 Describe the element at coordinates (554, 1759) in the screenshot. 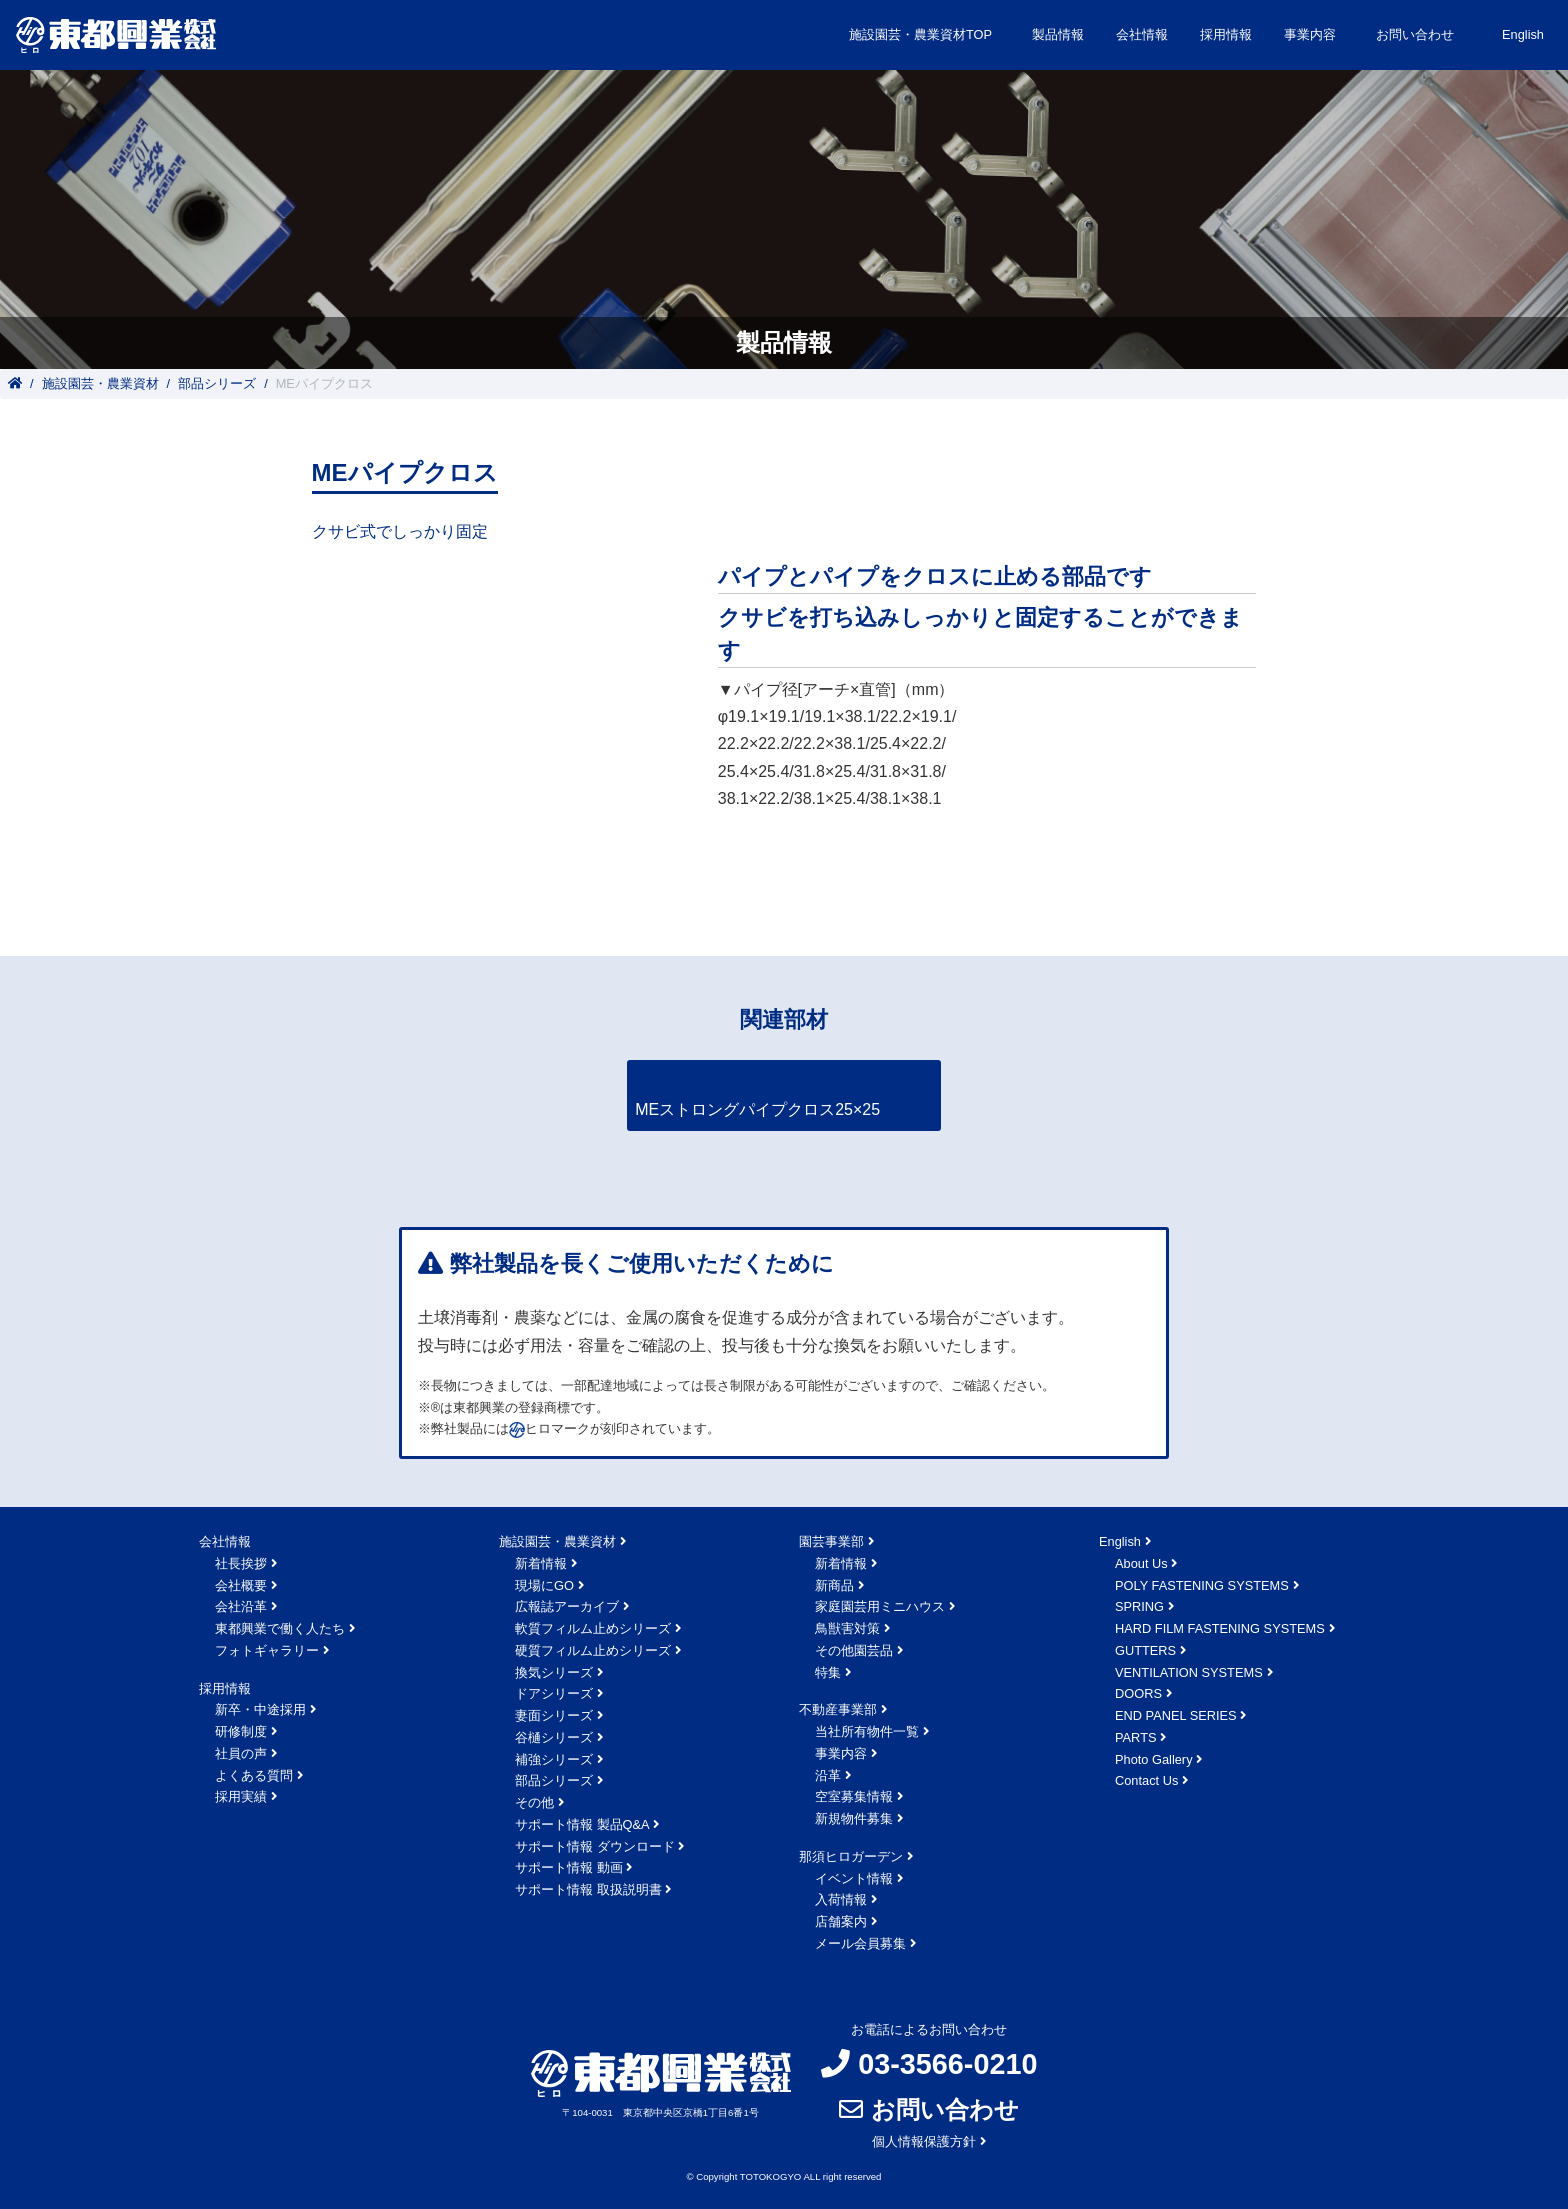

I see `補強シリーズ` at that location.